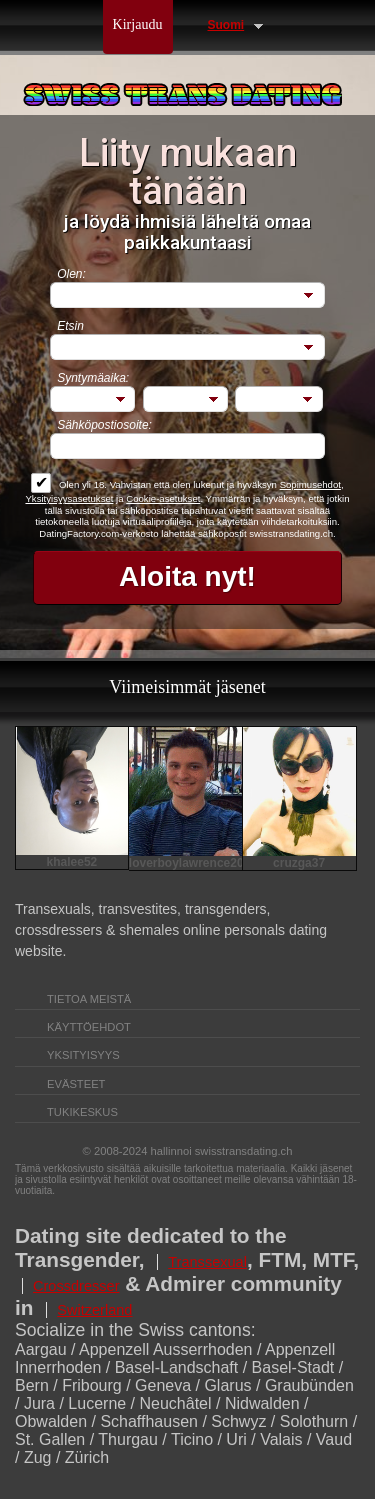 The image size is (375, 1499). What do you see at coordinates (82, 1112) in the screenshot?
I see `Tukikeskus` at bounding box center [82, 1112].